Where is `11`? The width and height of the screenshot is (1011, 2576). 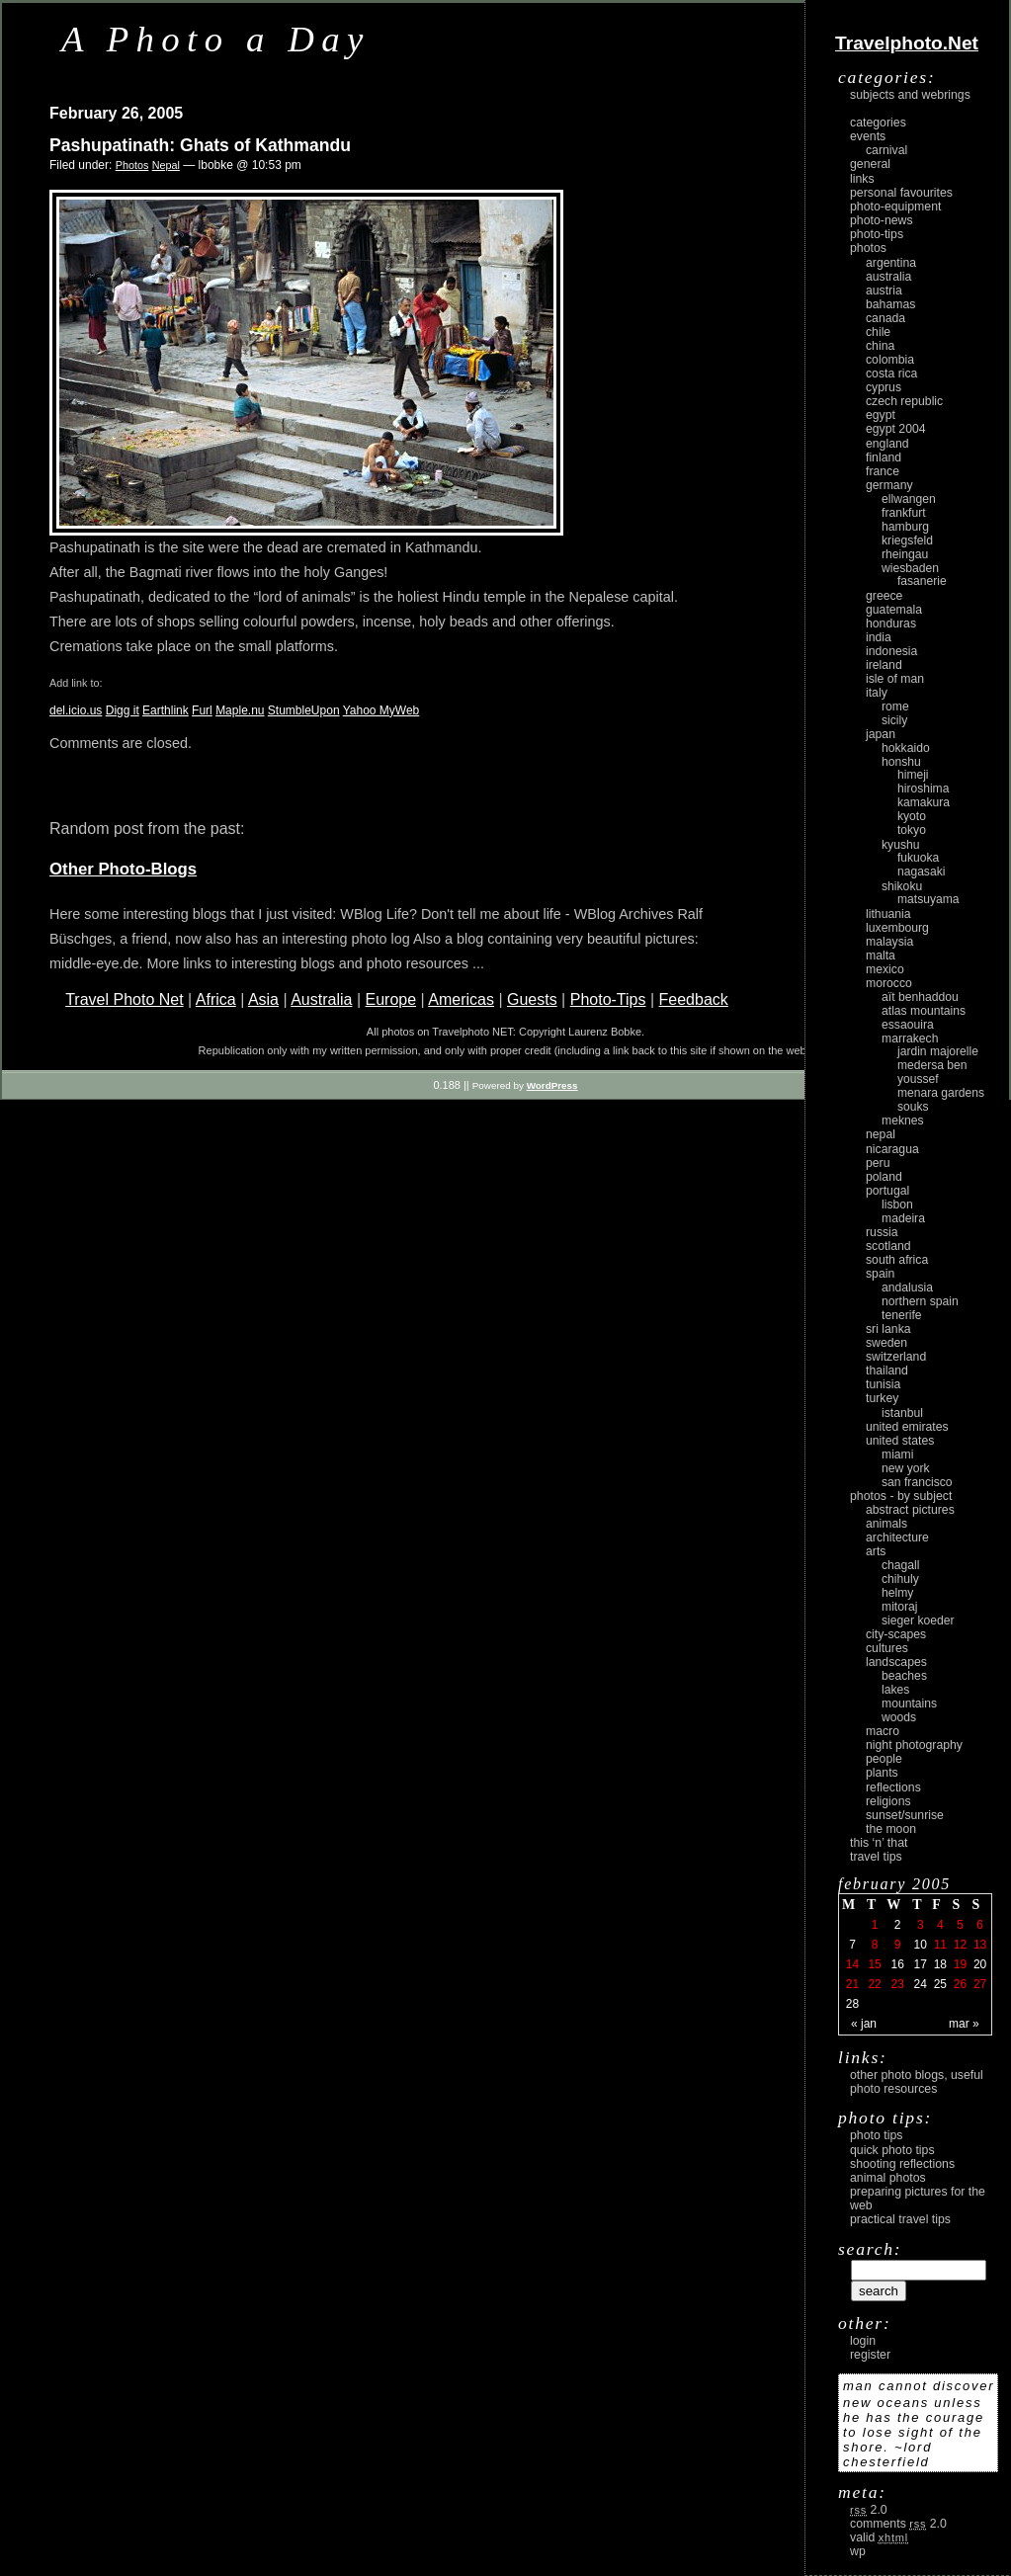
11 is located at coordinates (940, 1945).